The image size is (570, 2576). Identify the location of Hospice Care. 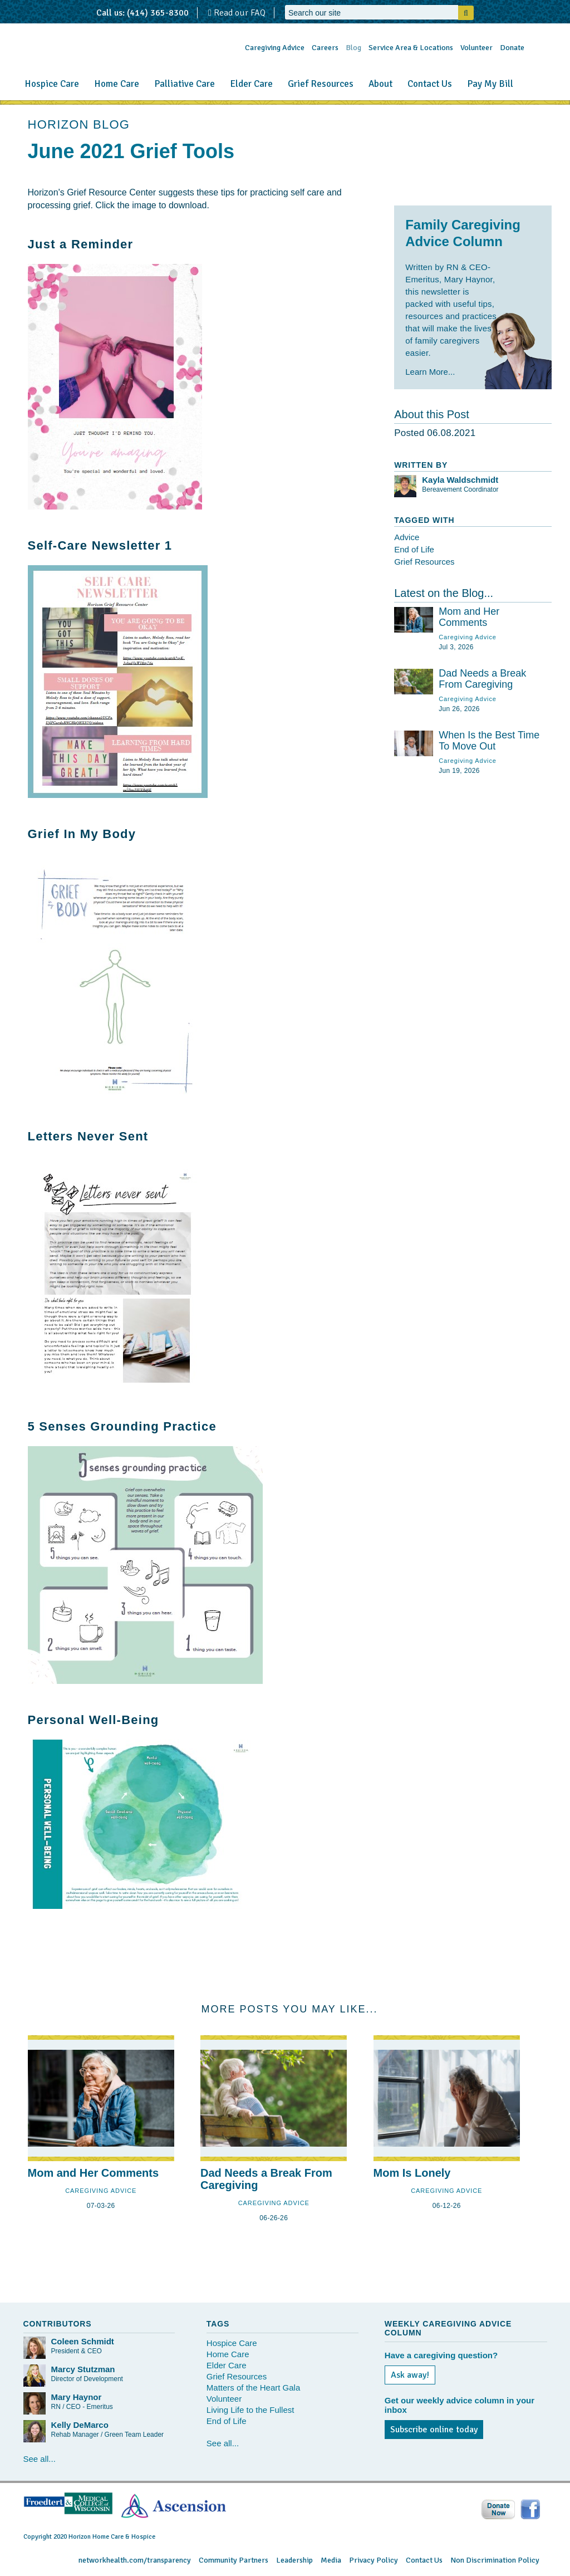
(51, 84).